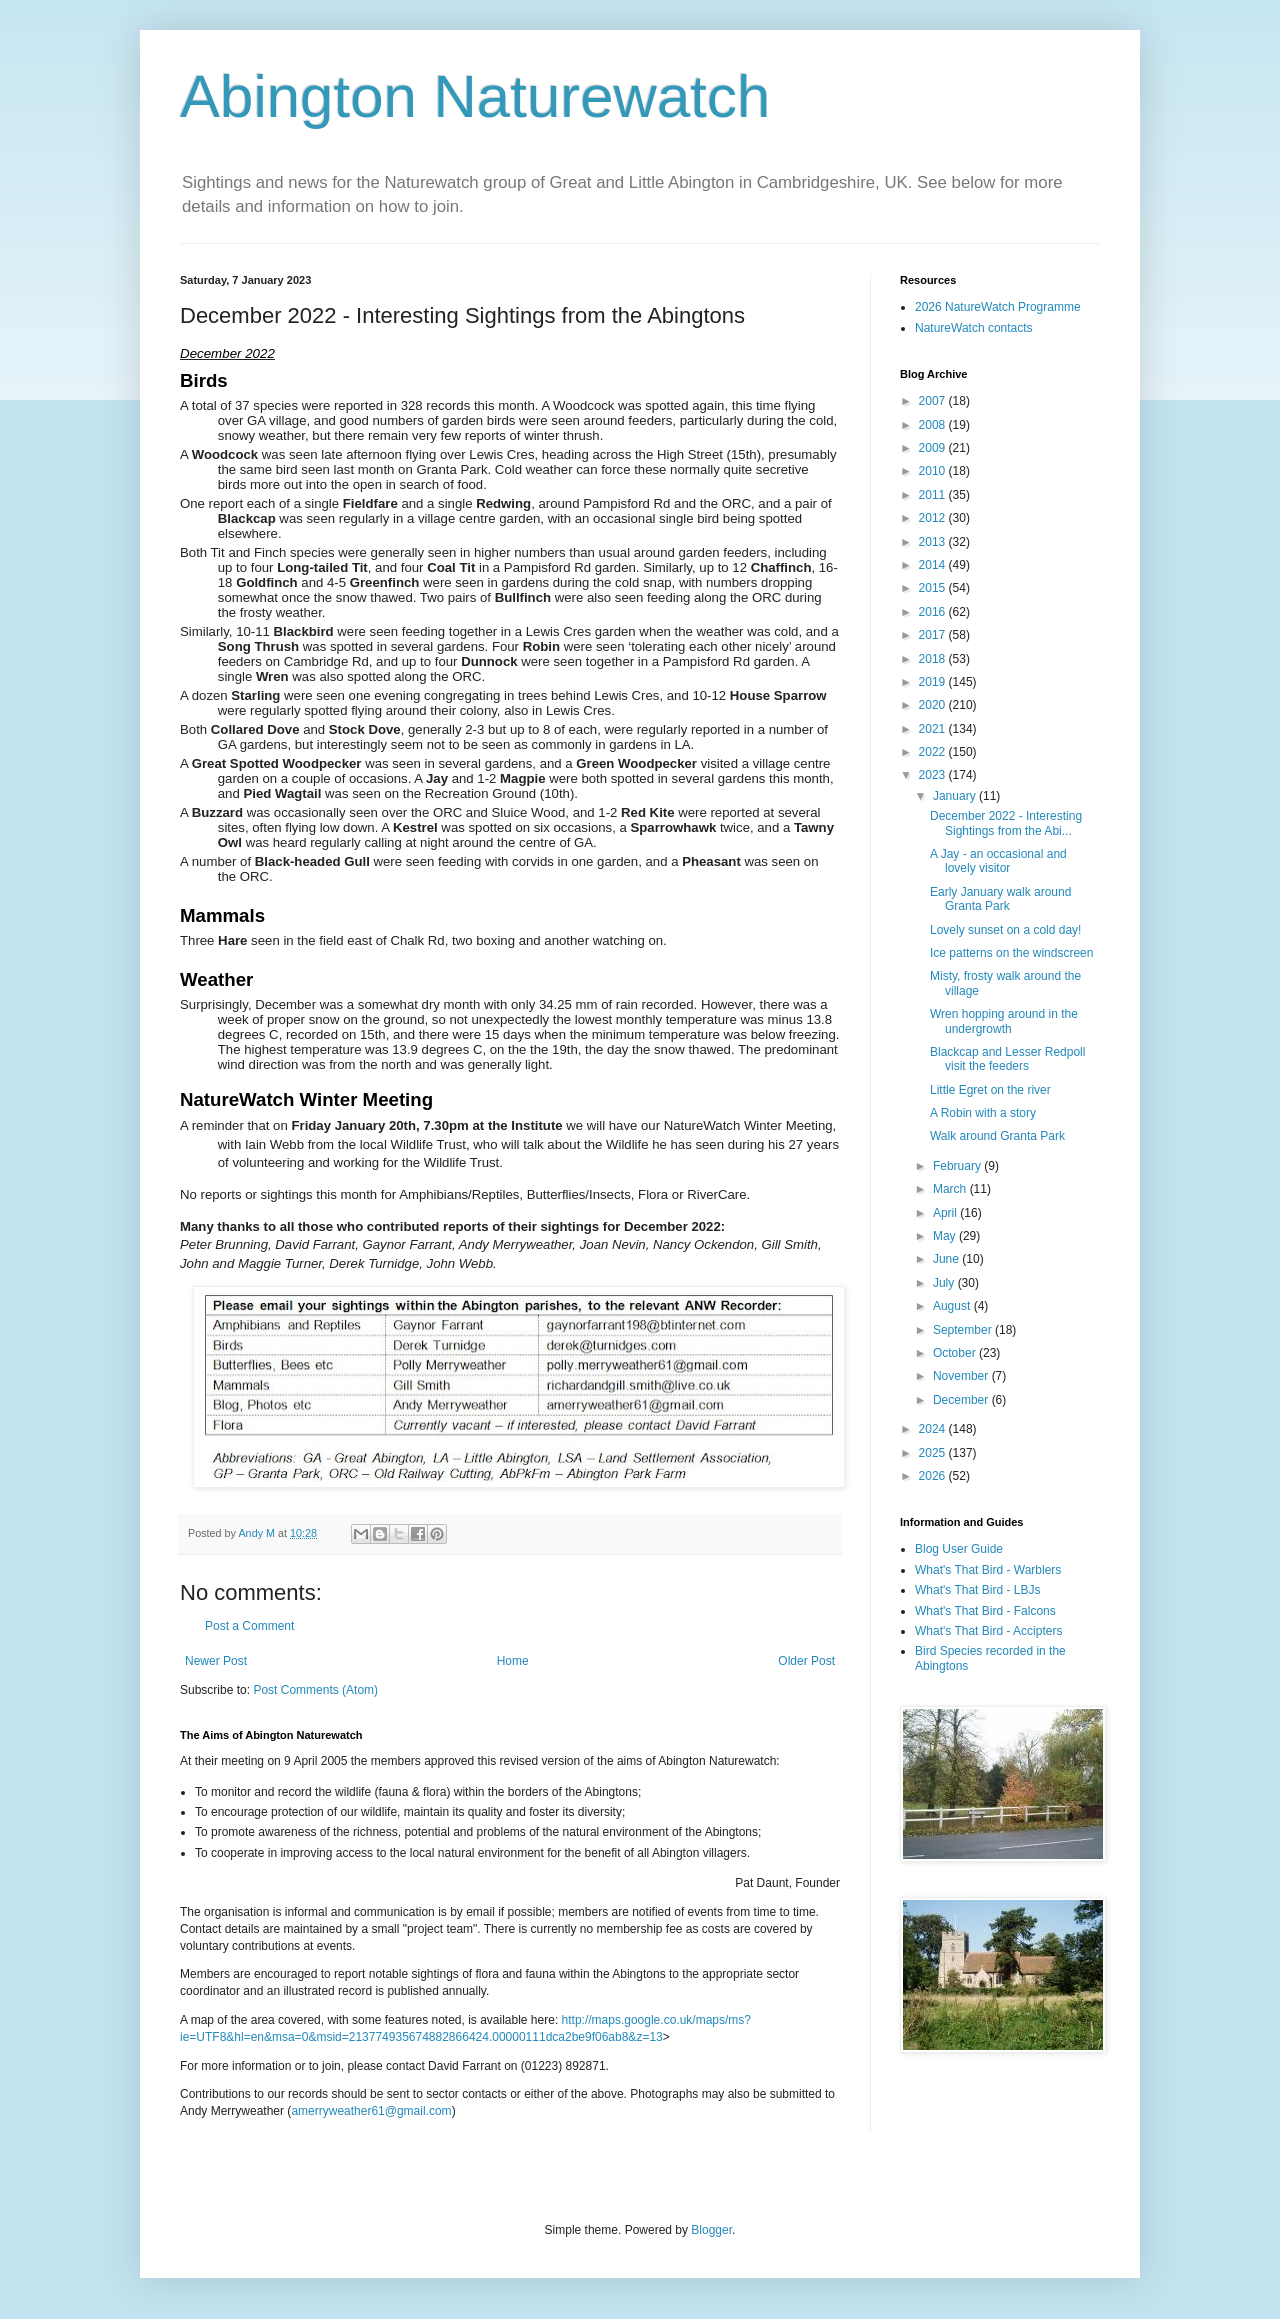  What do you see at coordinates (977, 1590) in the screenshot?
I see `What's That Bird - LBJs` at bounding box center [977, 1590].